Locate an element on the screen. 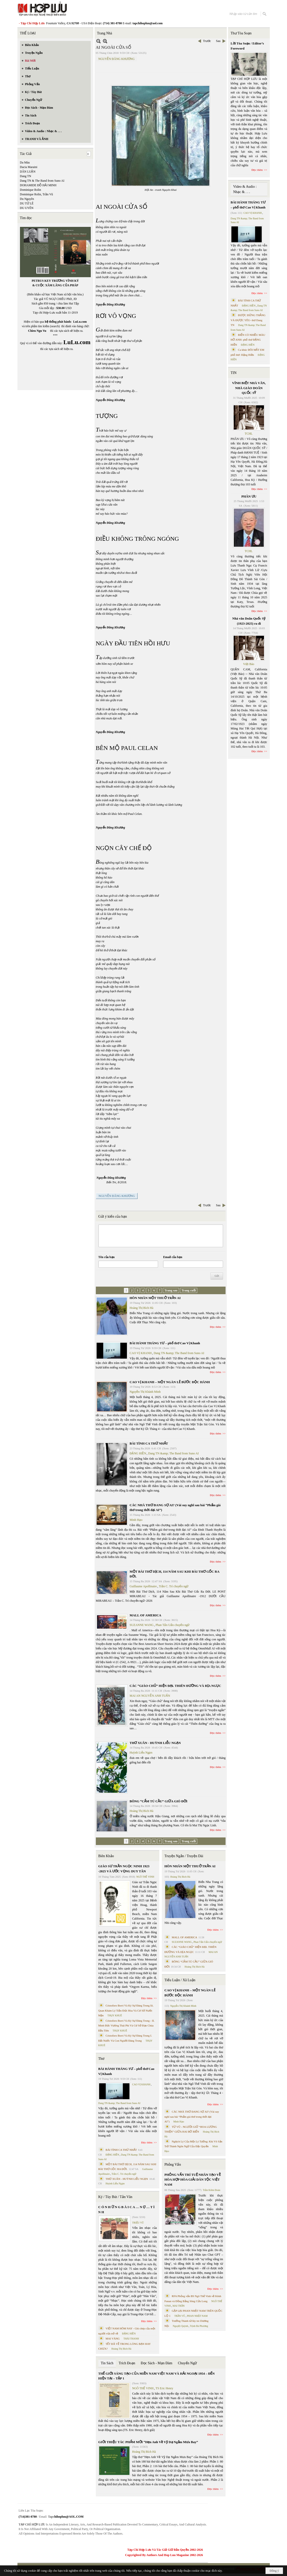 The height and width of the screenshot is (2576, 287). Tiểu Luận / Xã Luận is located at coordinates (179, 1980).